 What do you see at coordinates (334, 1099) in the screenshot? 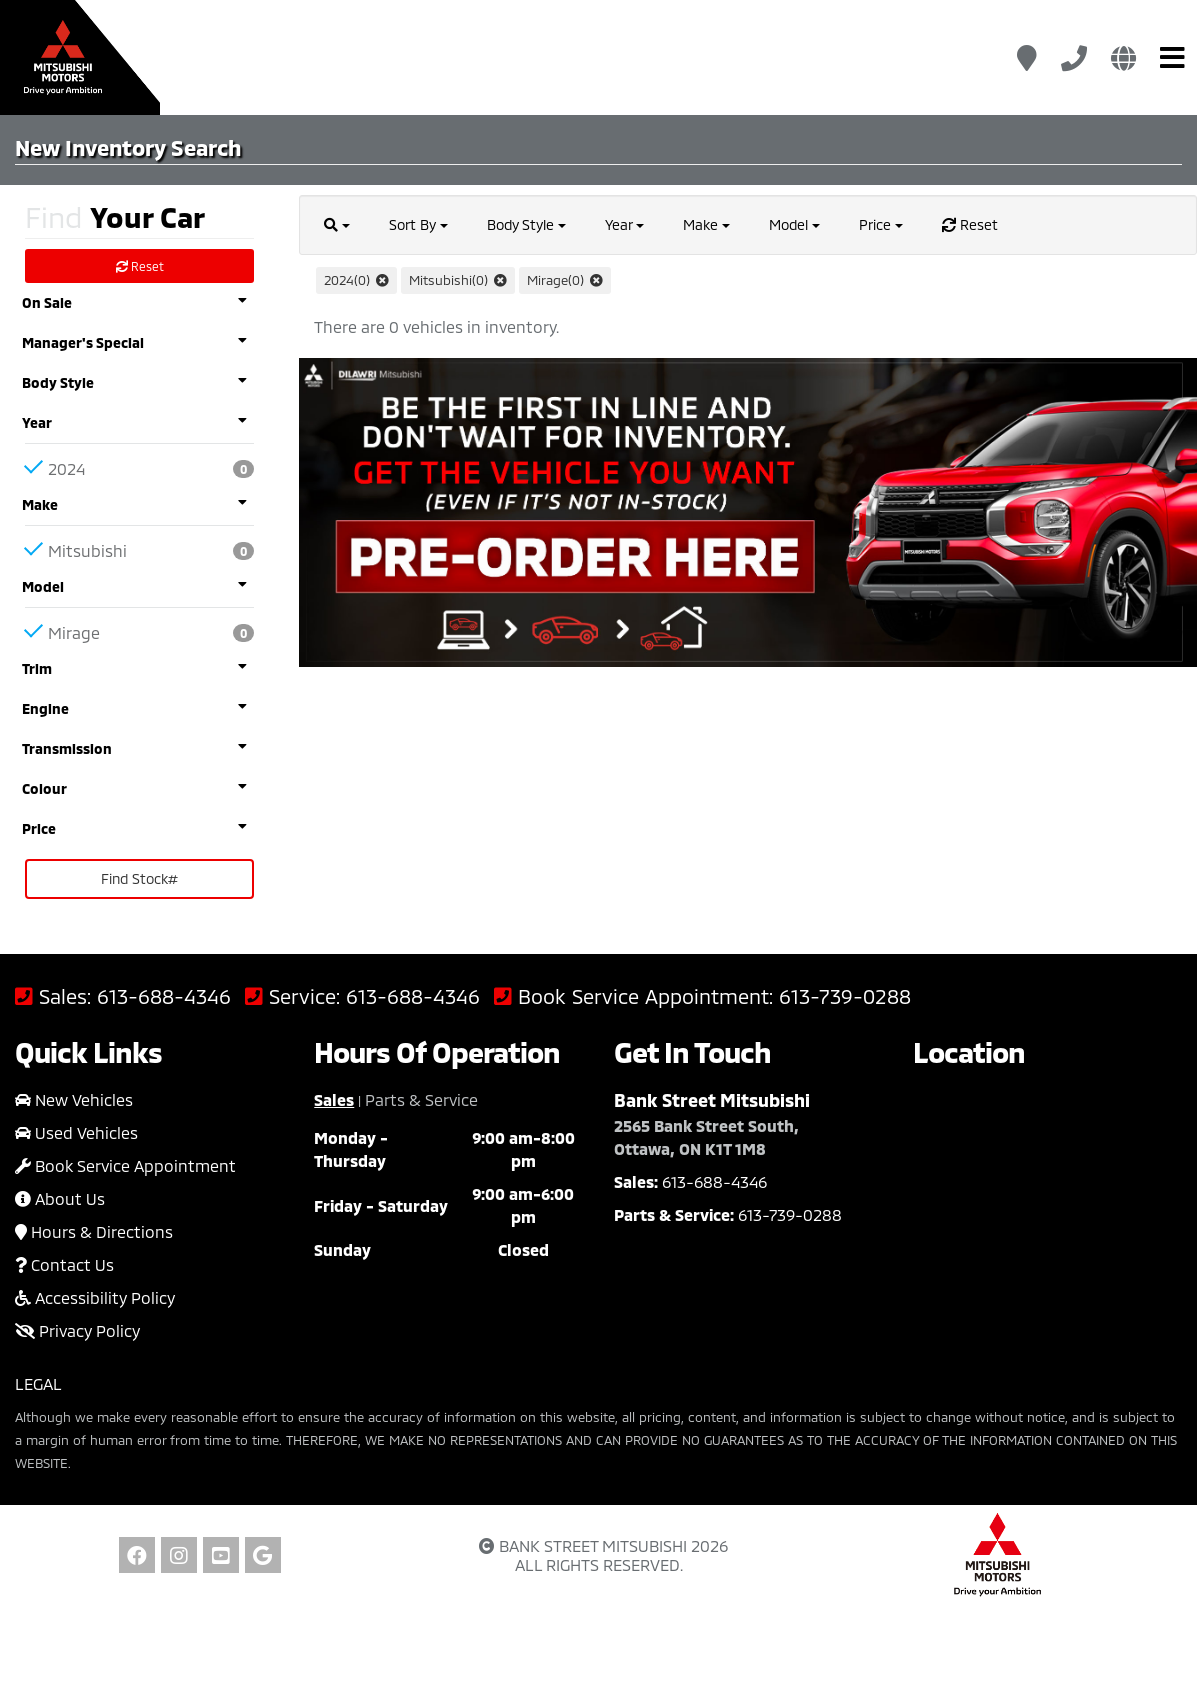
I see `Sales` at bounding box center [334, 1099].